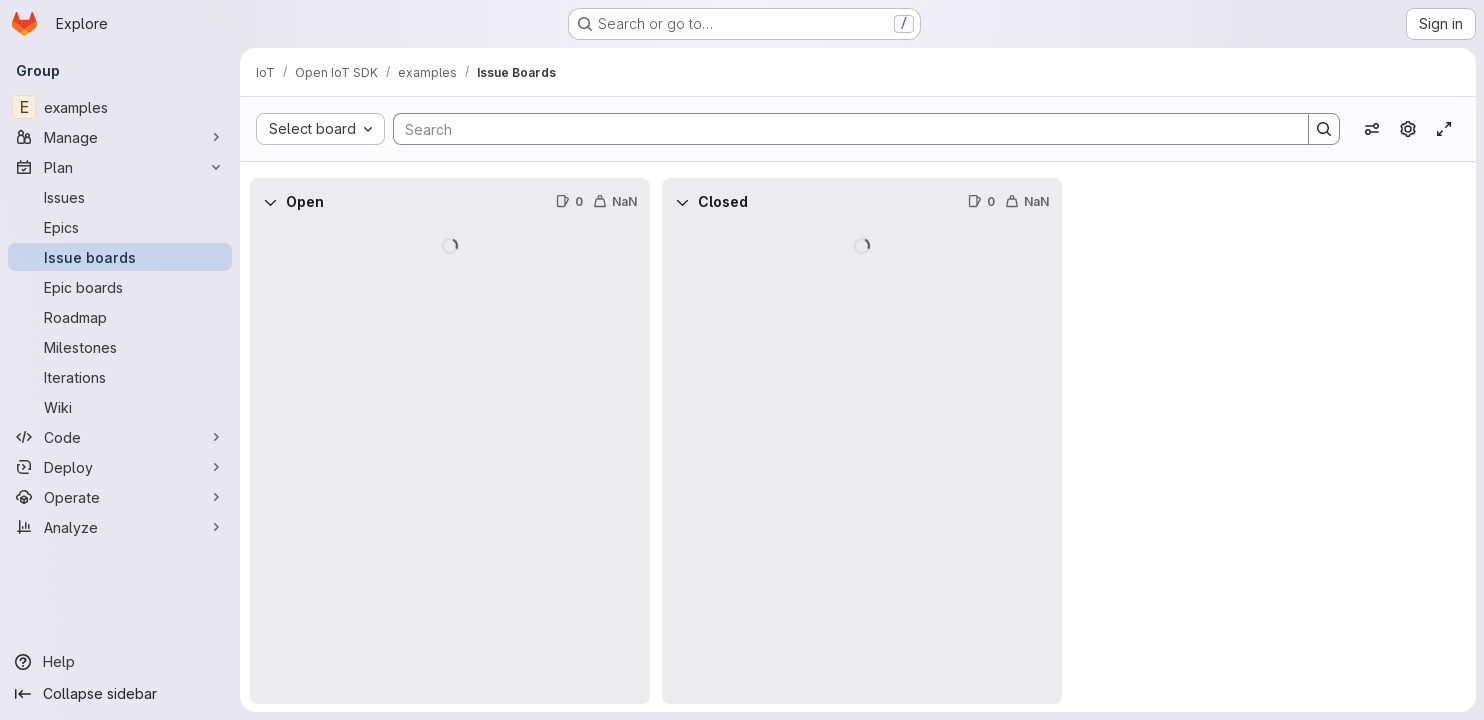 The height and width of the screenshot is (720, 1484). I want to click on [Iterations], so click(120, 377).